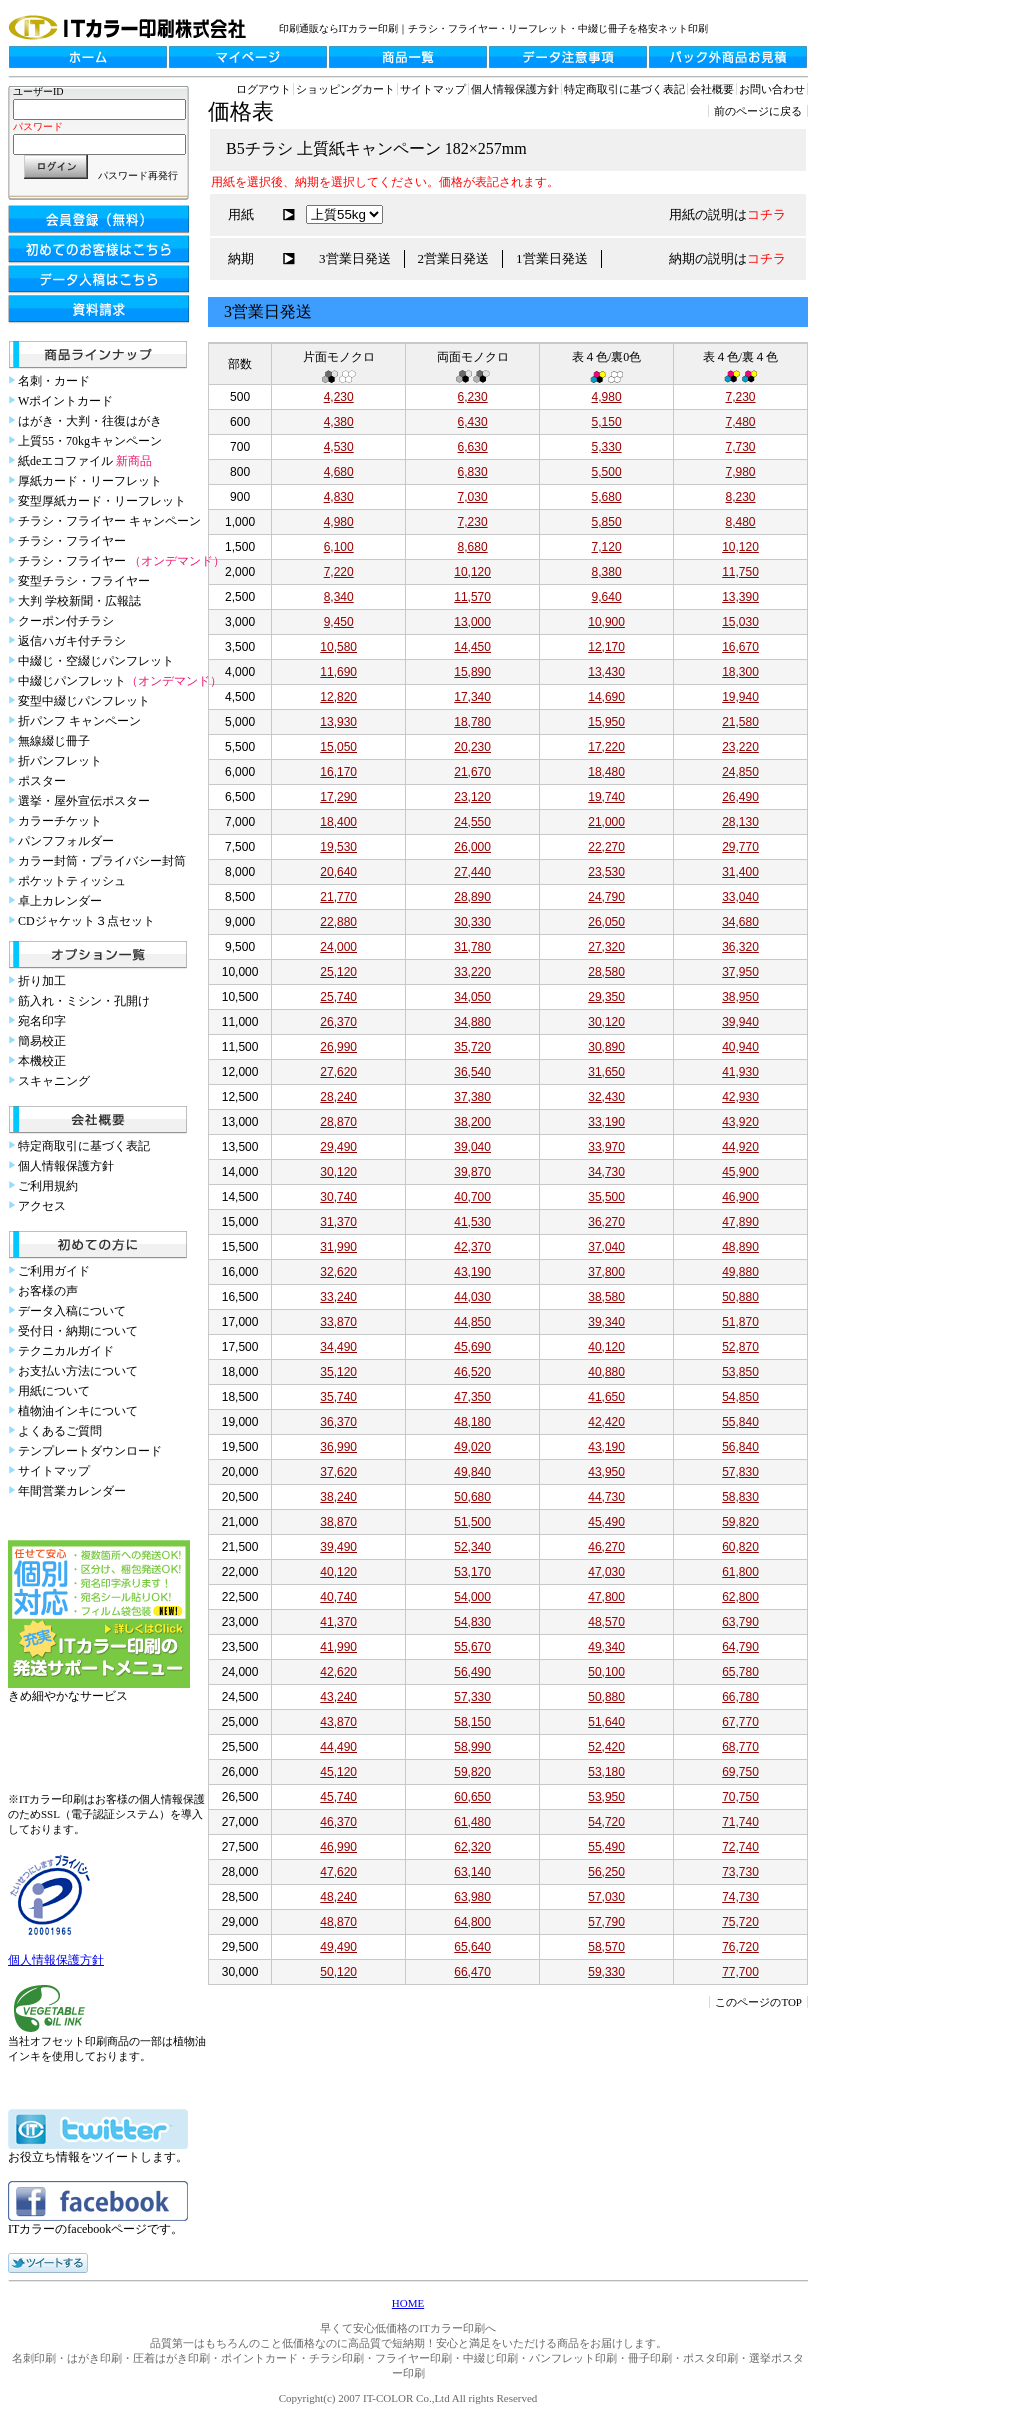  Describe the element at coordinates (740, 1122) in the screenshot. I see `43,920` at that location.